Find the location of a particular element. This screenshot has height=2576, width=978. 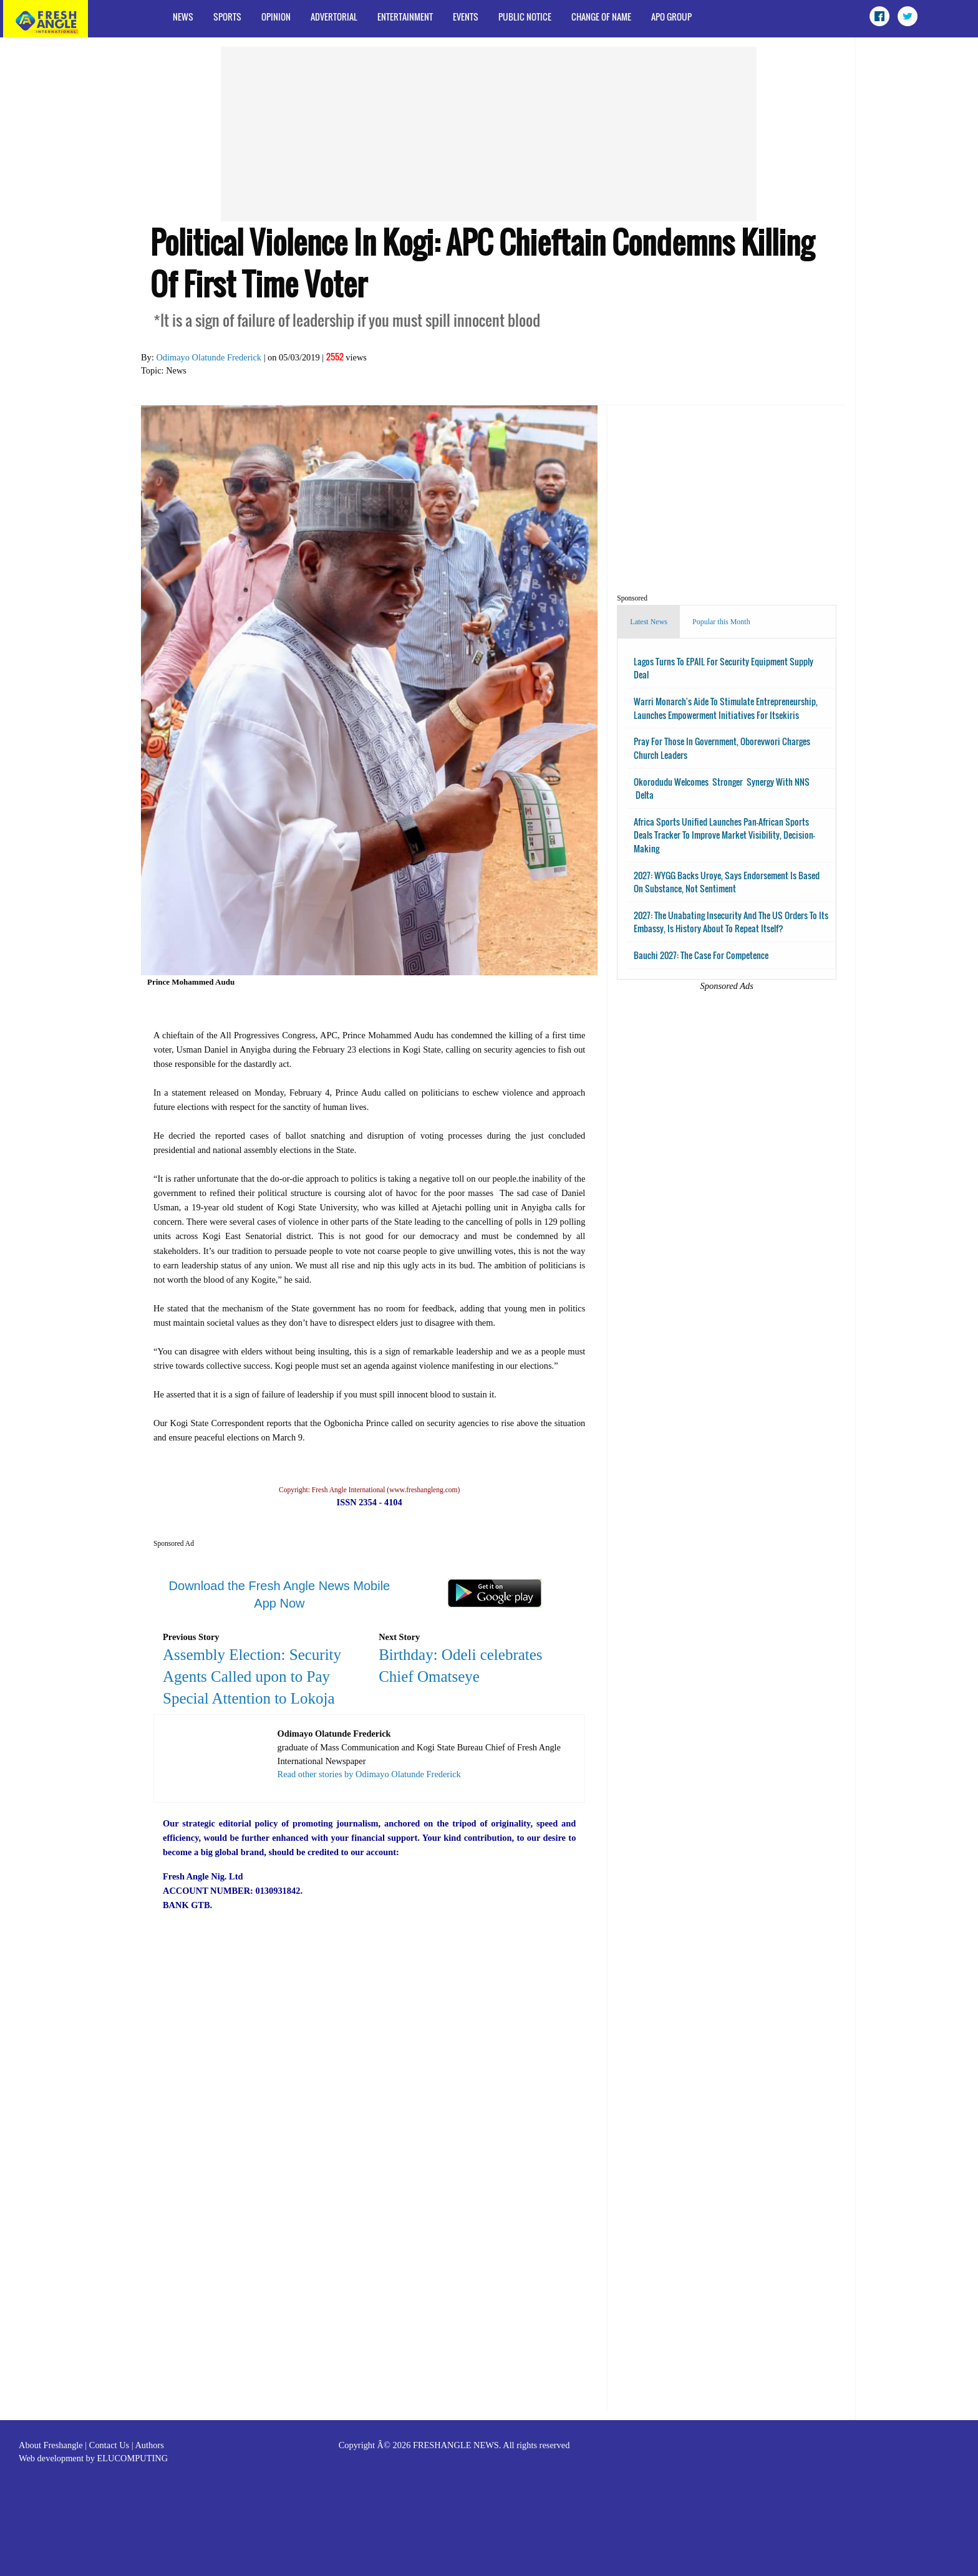

Opinion is located at coordinates (276, 16).